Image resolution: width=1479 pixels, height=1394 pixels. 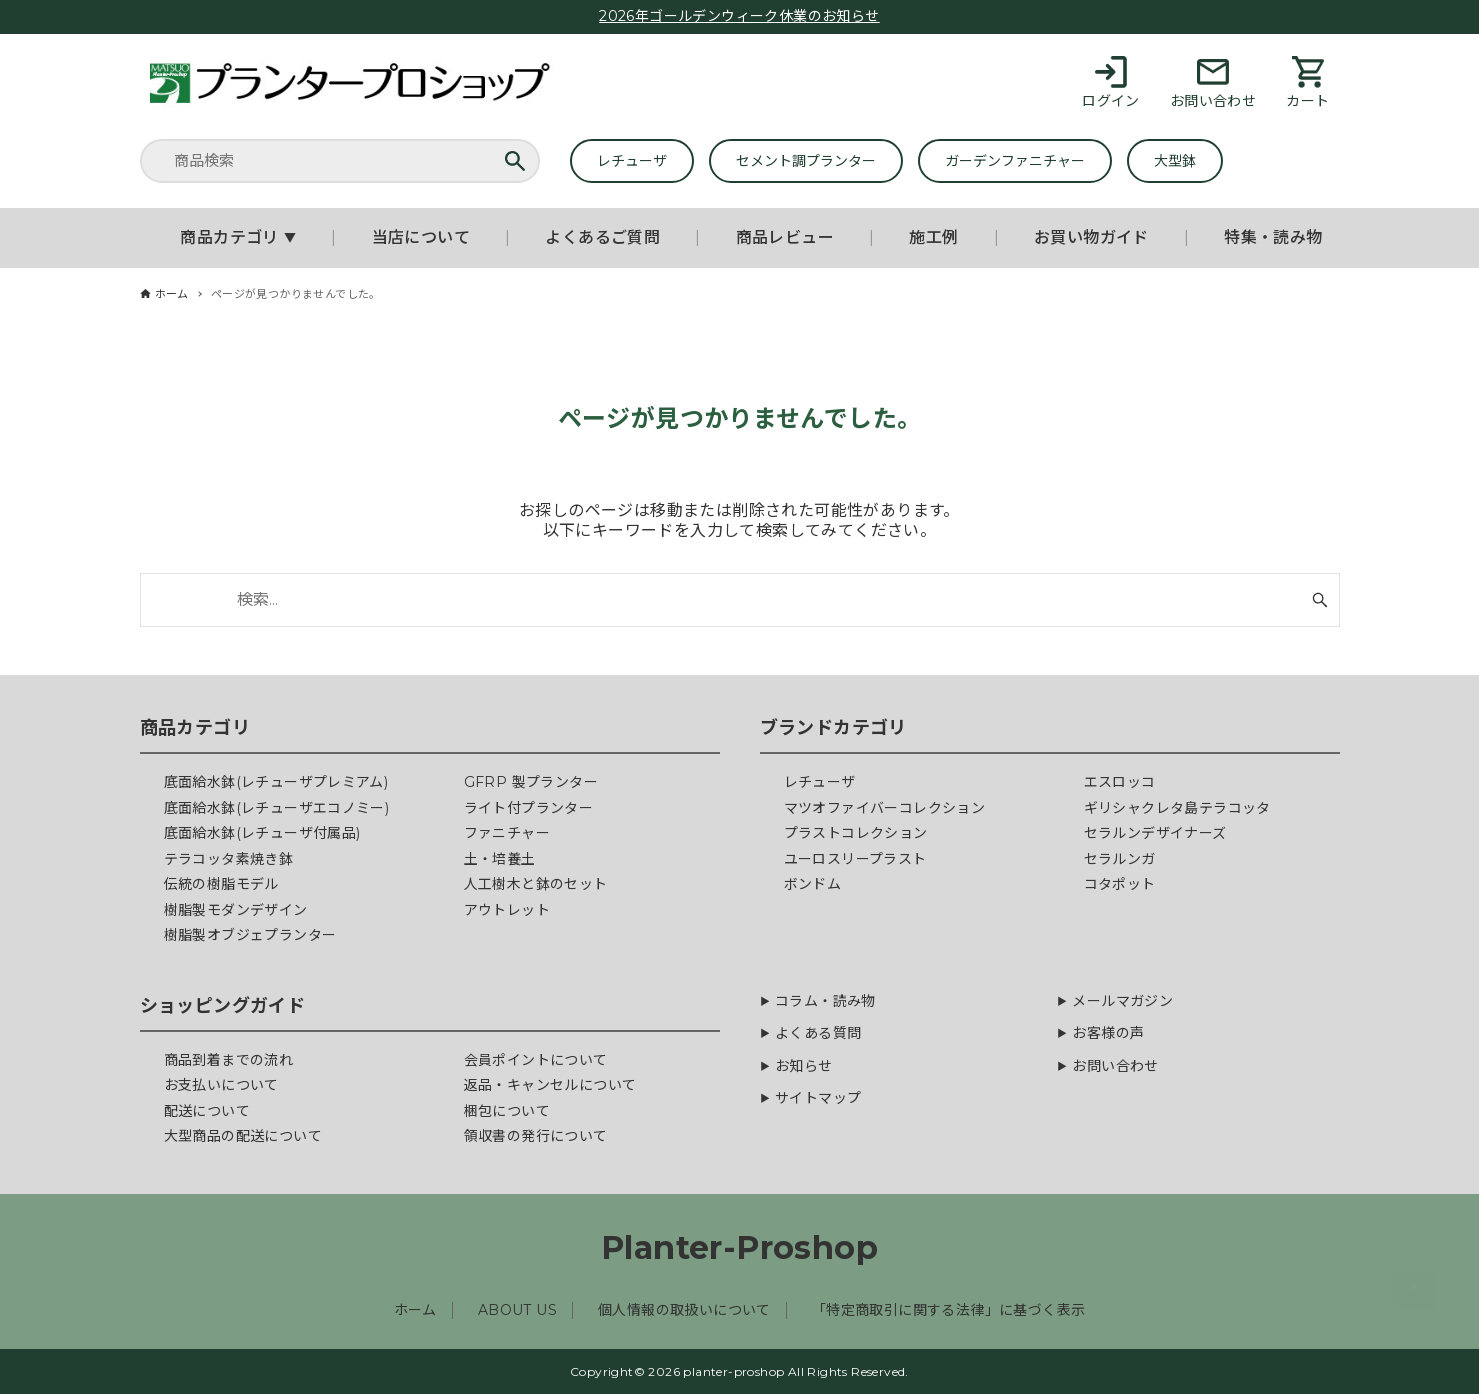 What do you see at coordinates (1320, 600) in the screenshot?
I see `[検索ボタン]` at bounding box center [1320, 600].